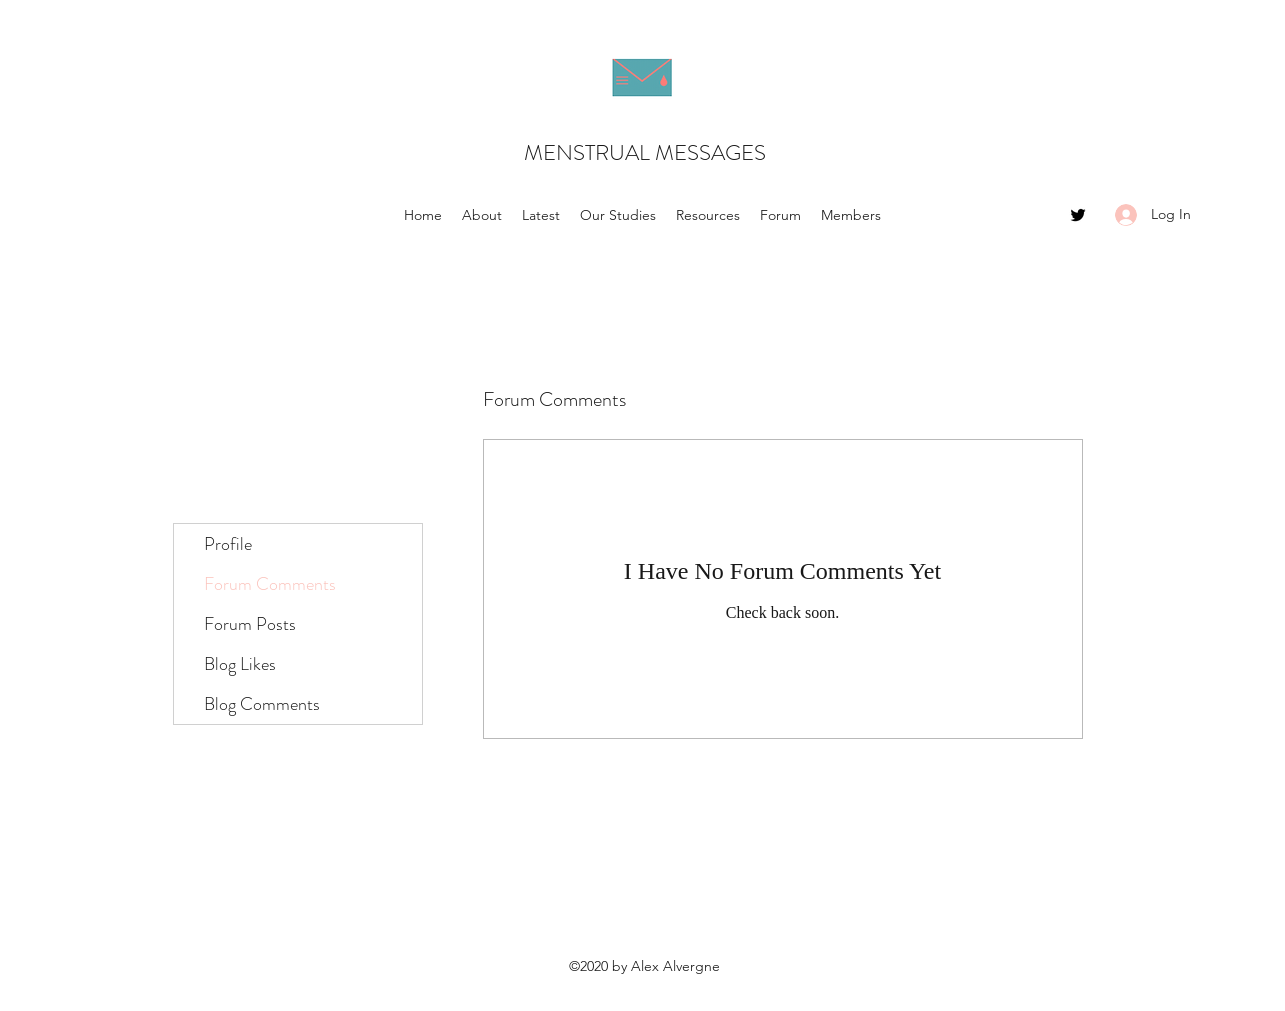 The height and width of the screenshot is (1011, 1285). What do you see at coordinates (228, 544) in the screenshot?
I see `Profile` at bounding box center [228, 544].